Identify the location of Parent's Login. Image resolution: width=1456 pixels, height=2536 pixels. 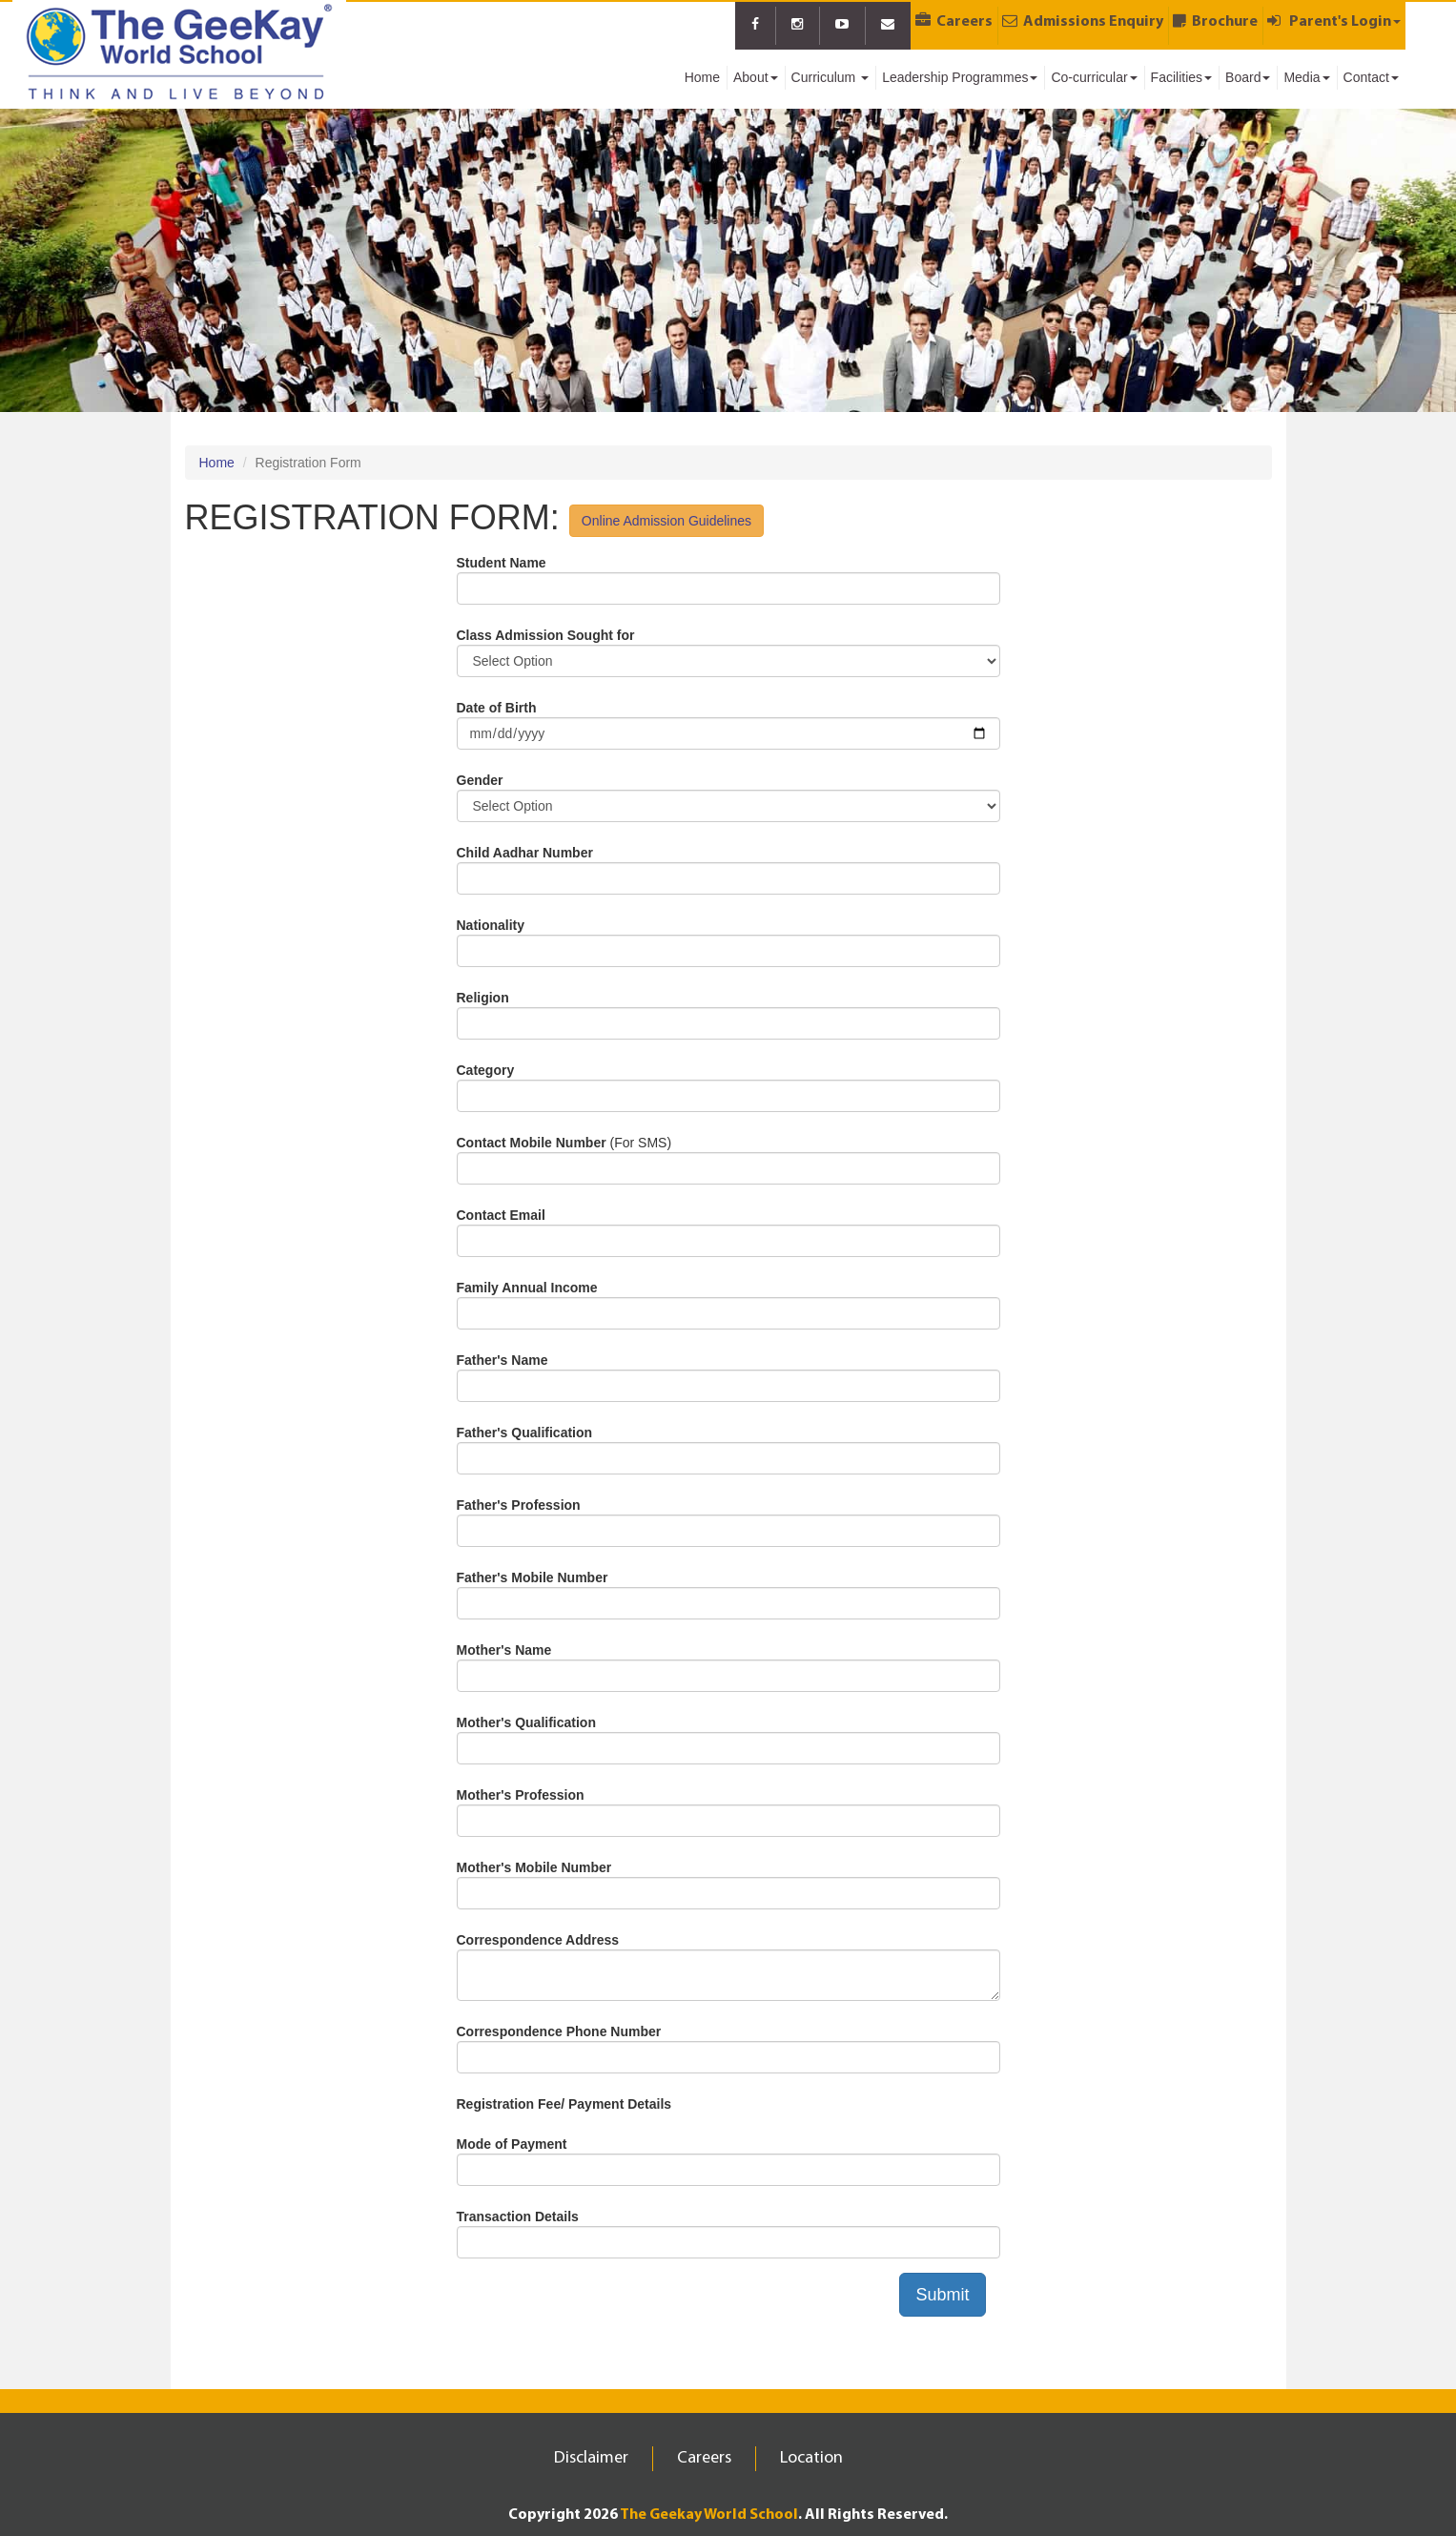
(1334, 21).